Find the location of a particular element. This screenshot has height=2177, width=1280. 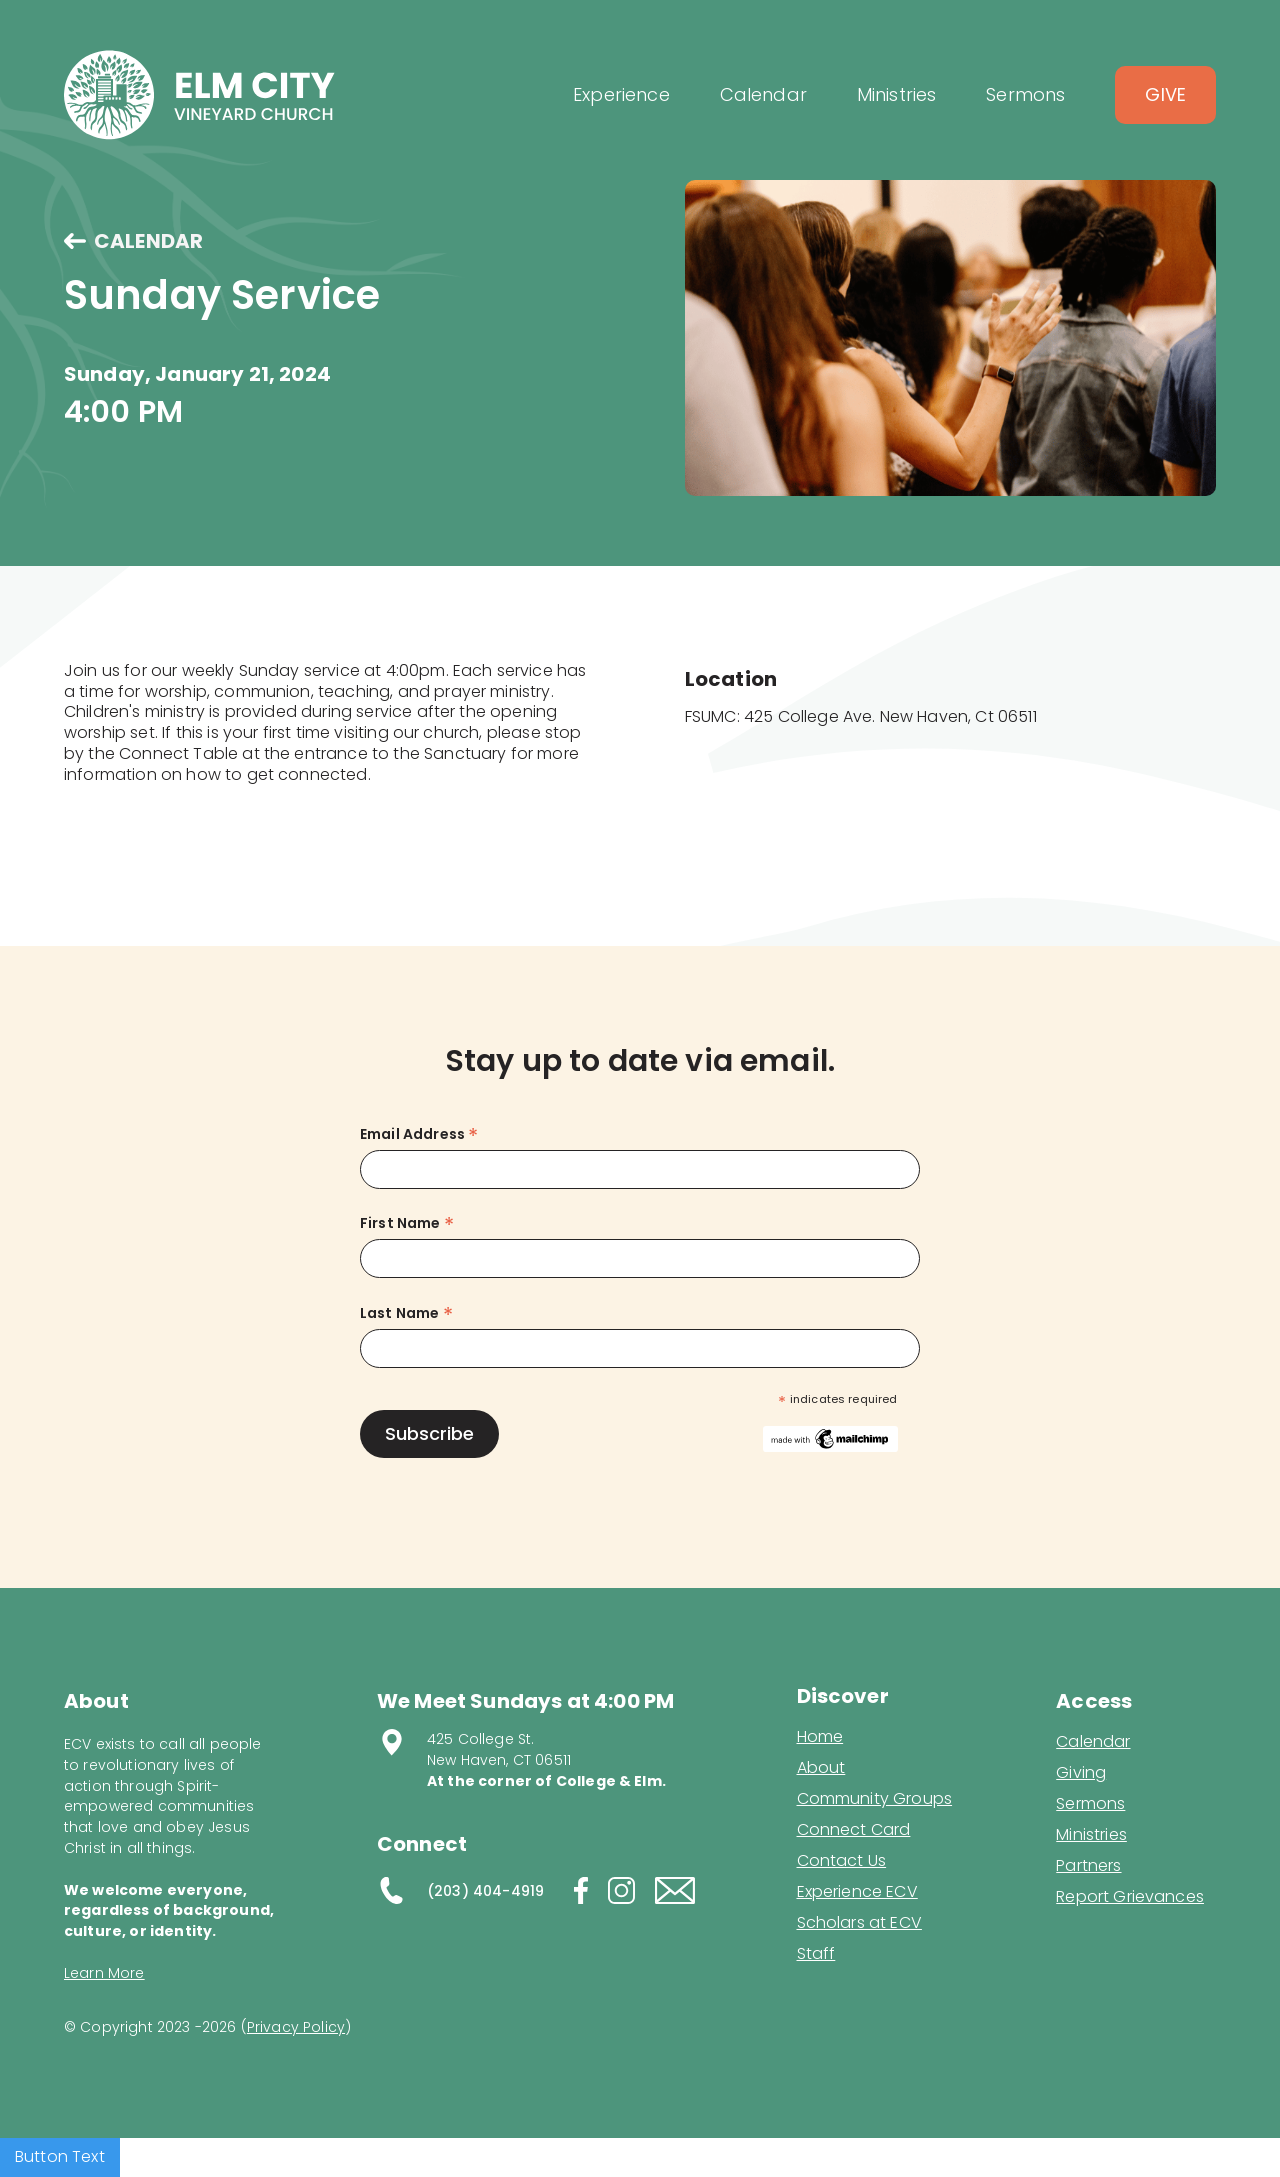

Community Groups is located at coordinates (875, 1799).